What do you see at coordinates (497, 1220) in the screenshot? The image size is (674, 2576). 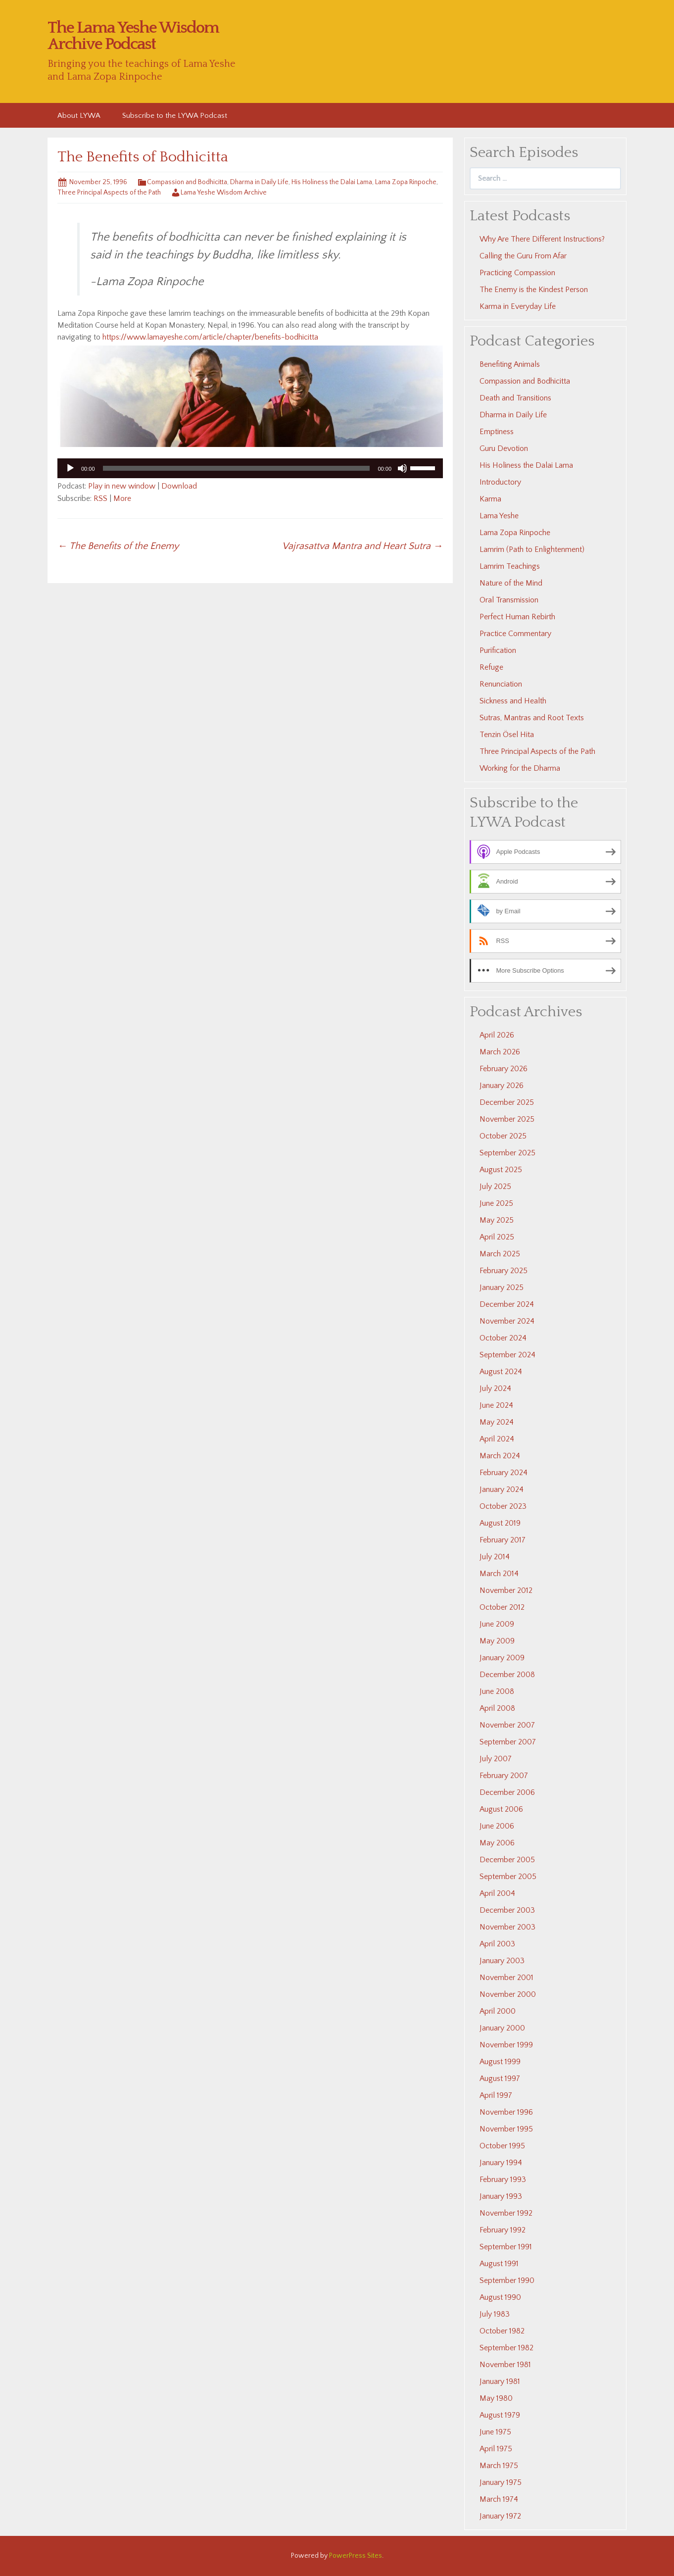 I see `May 2025` at bounding box center [497, 1220].